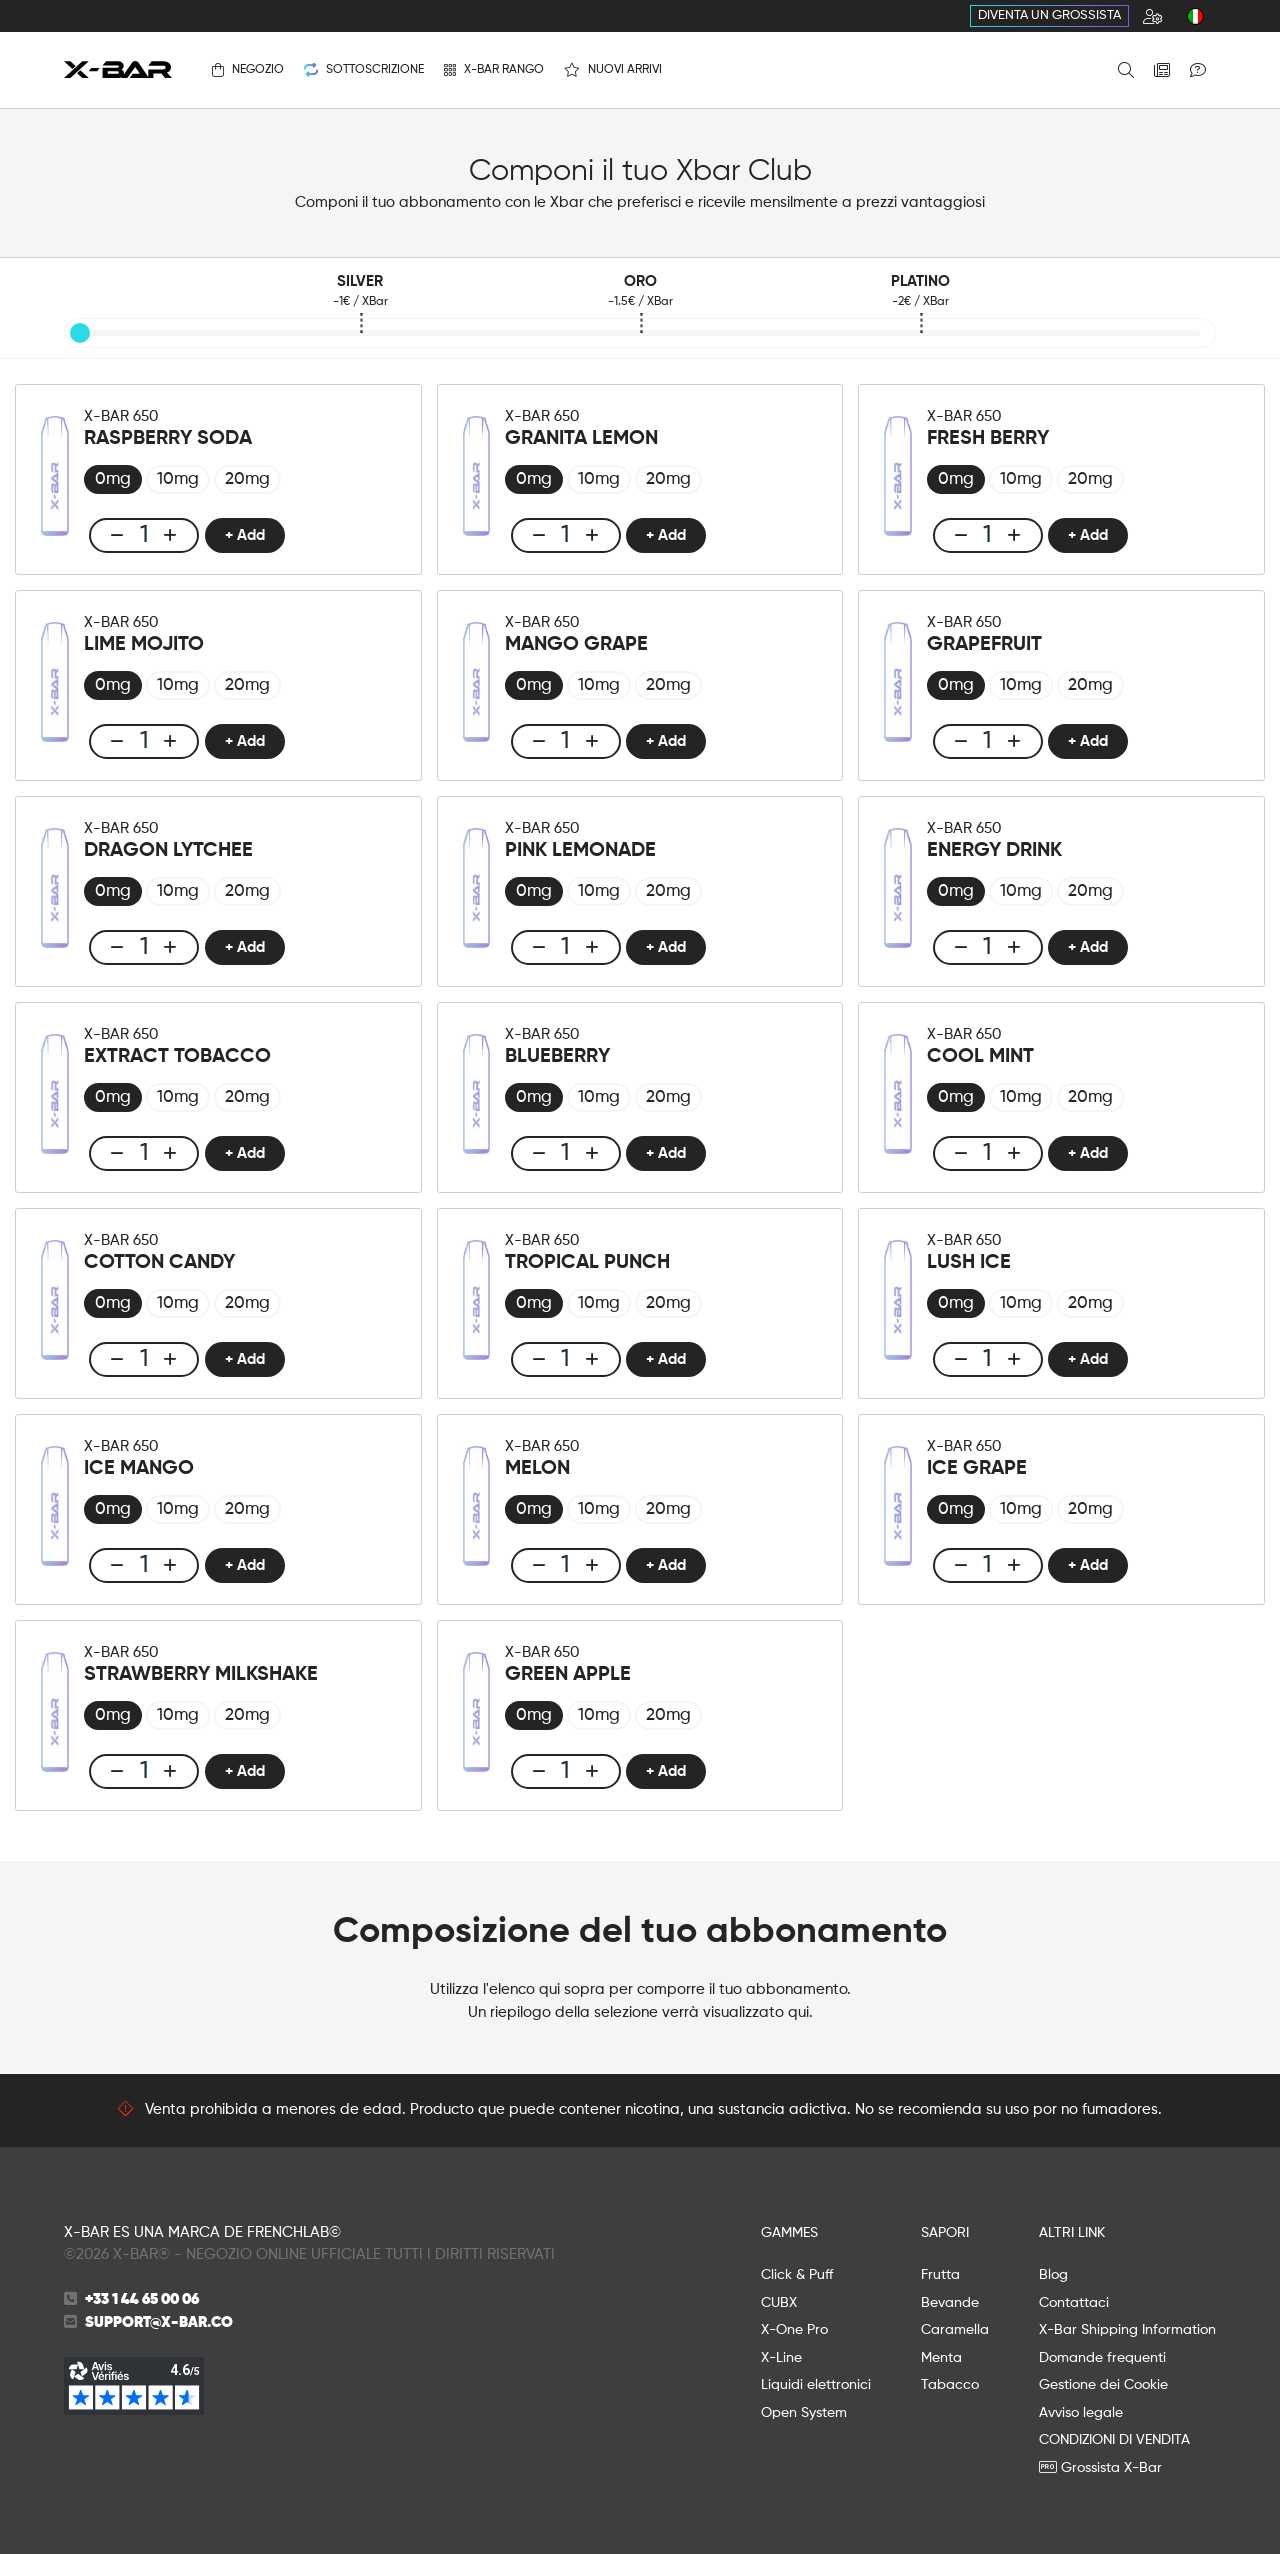  Describe the element at coordinates (1049, 15) in the screenshot. I see `Diventa un grossista` at that location.